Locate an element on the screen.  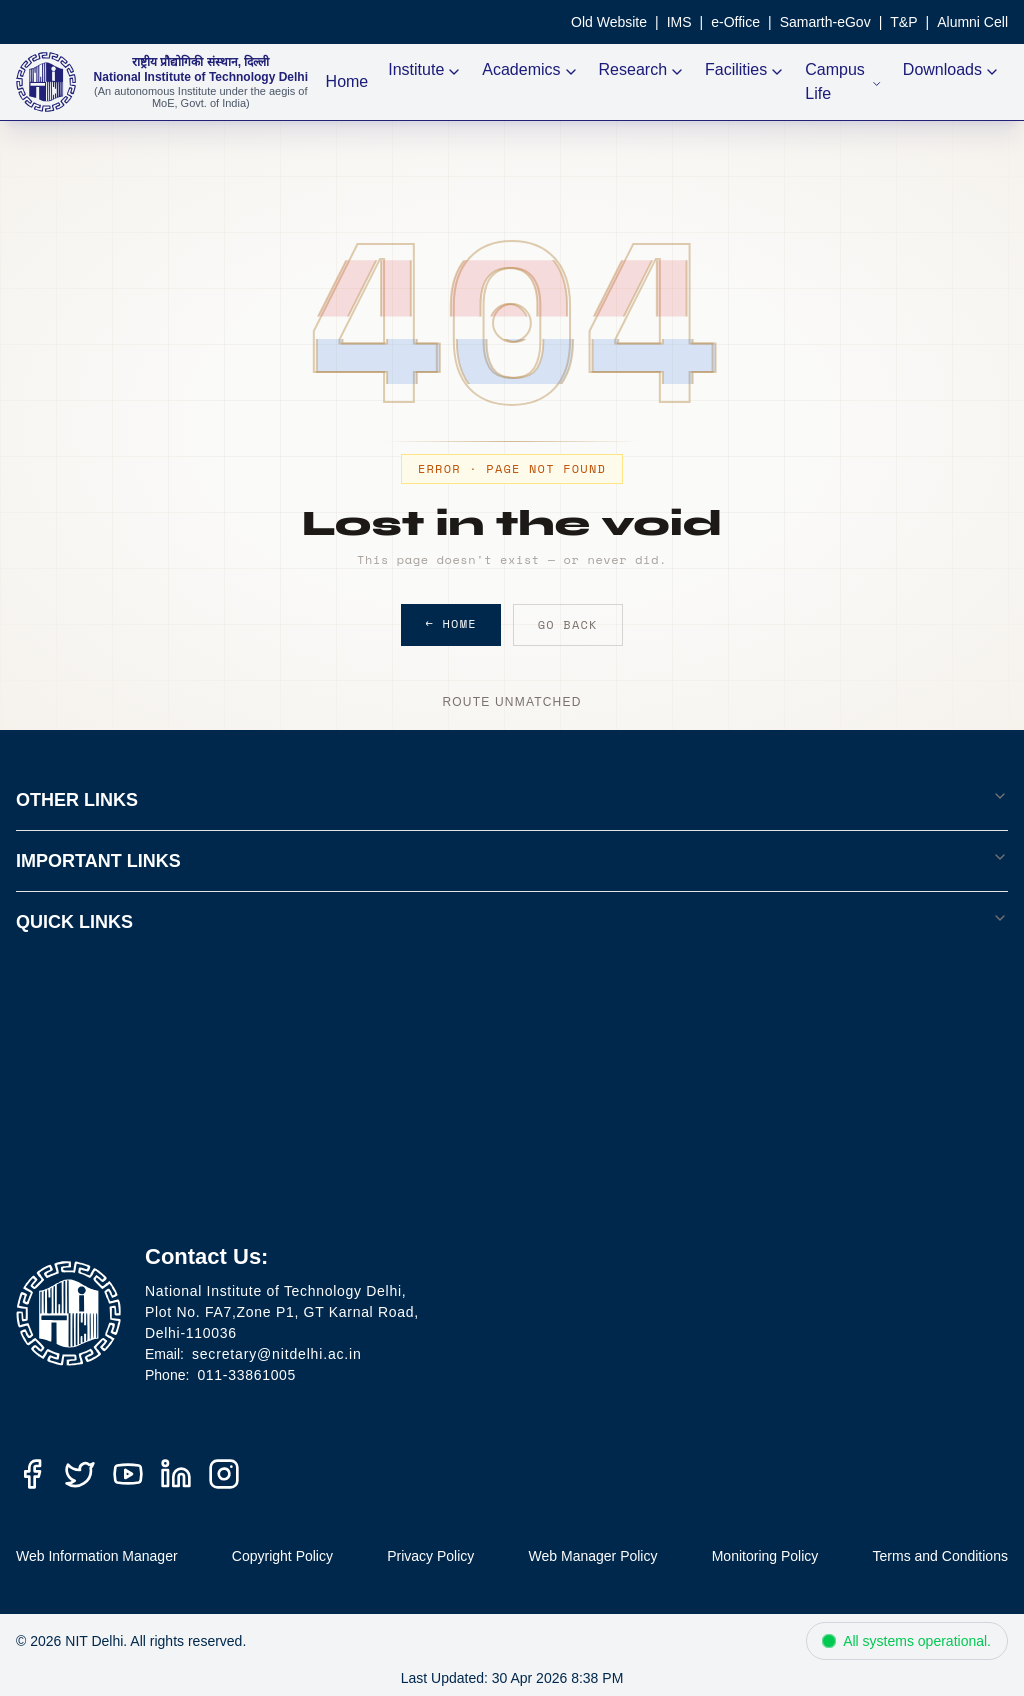
Samarth-eGov is located at coordinates (825, 22).